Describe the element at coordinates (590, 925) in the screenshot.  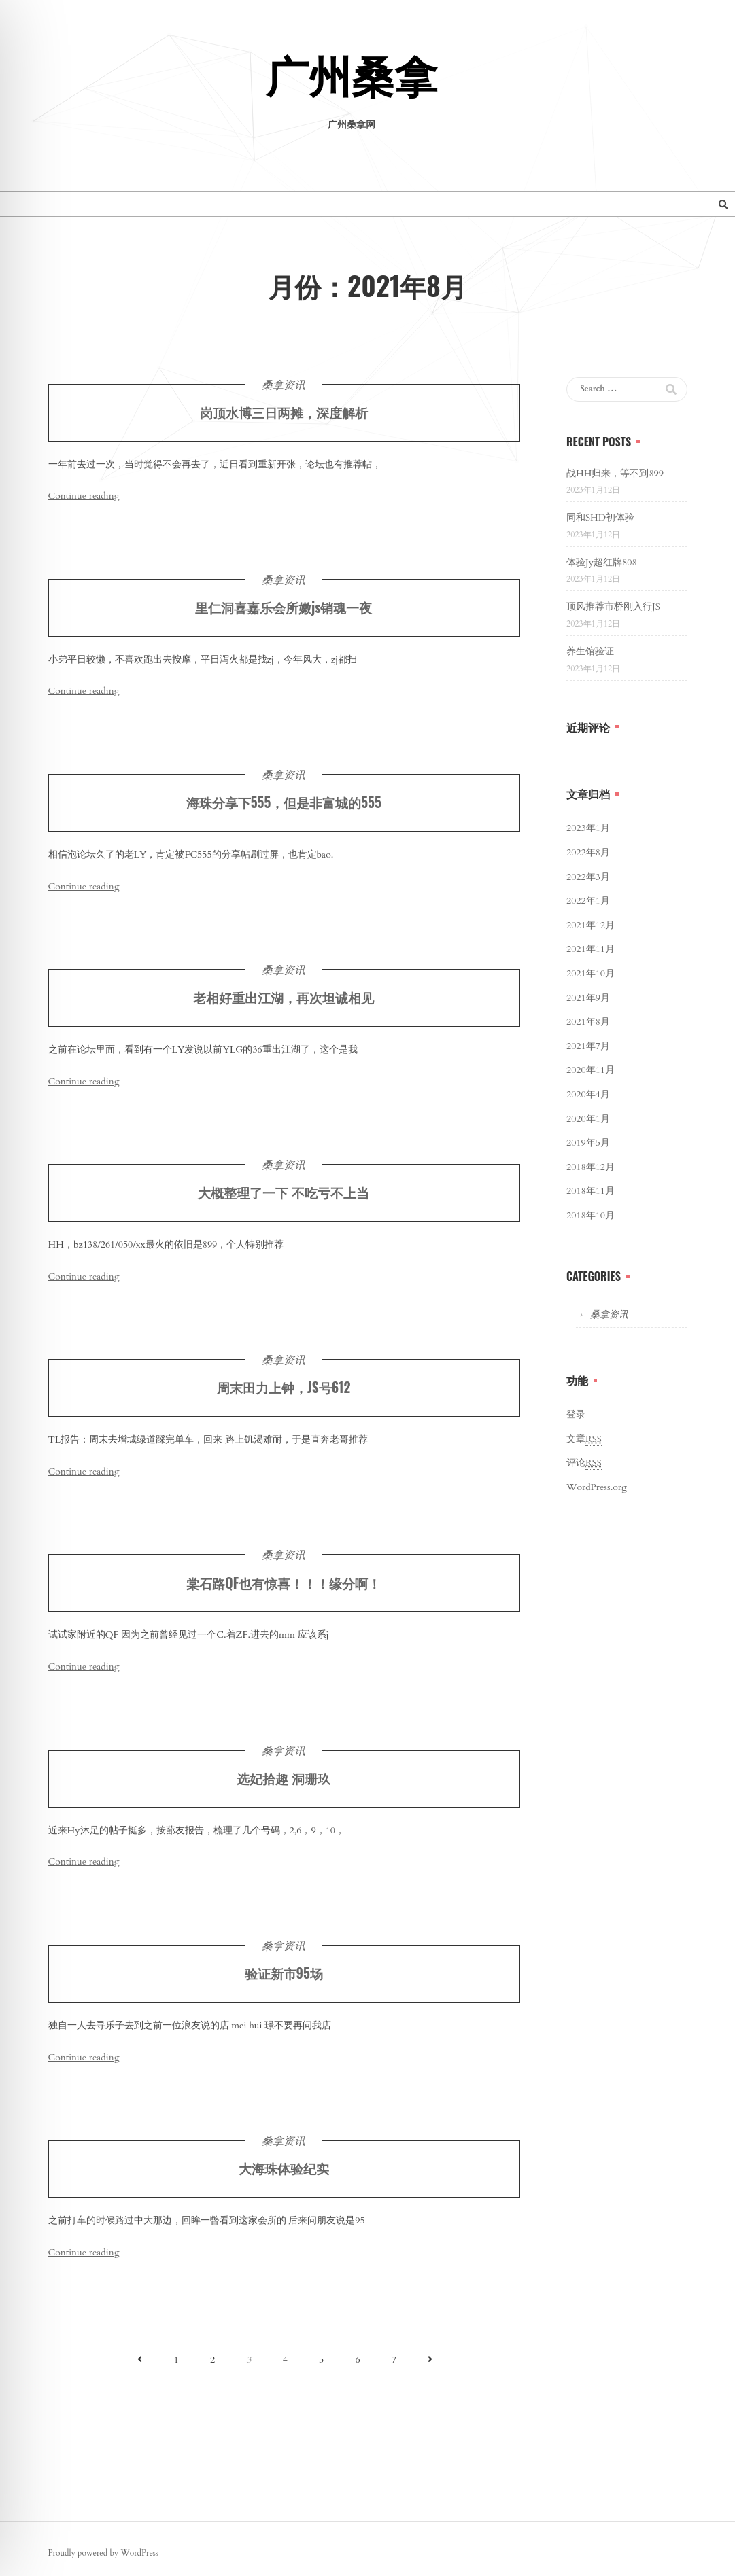
I see `2021年12月` at that location.